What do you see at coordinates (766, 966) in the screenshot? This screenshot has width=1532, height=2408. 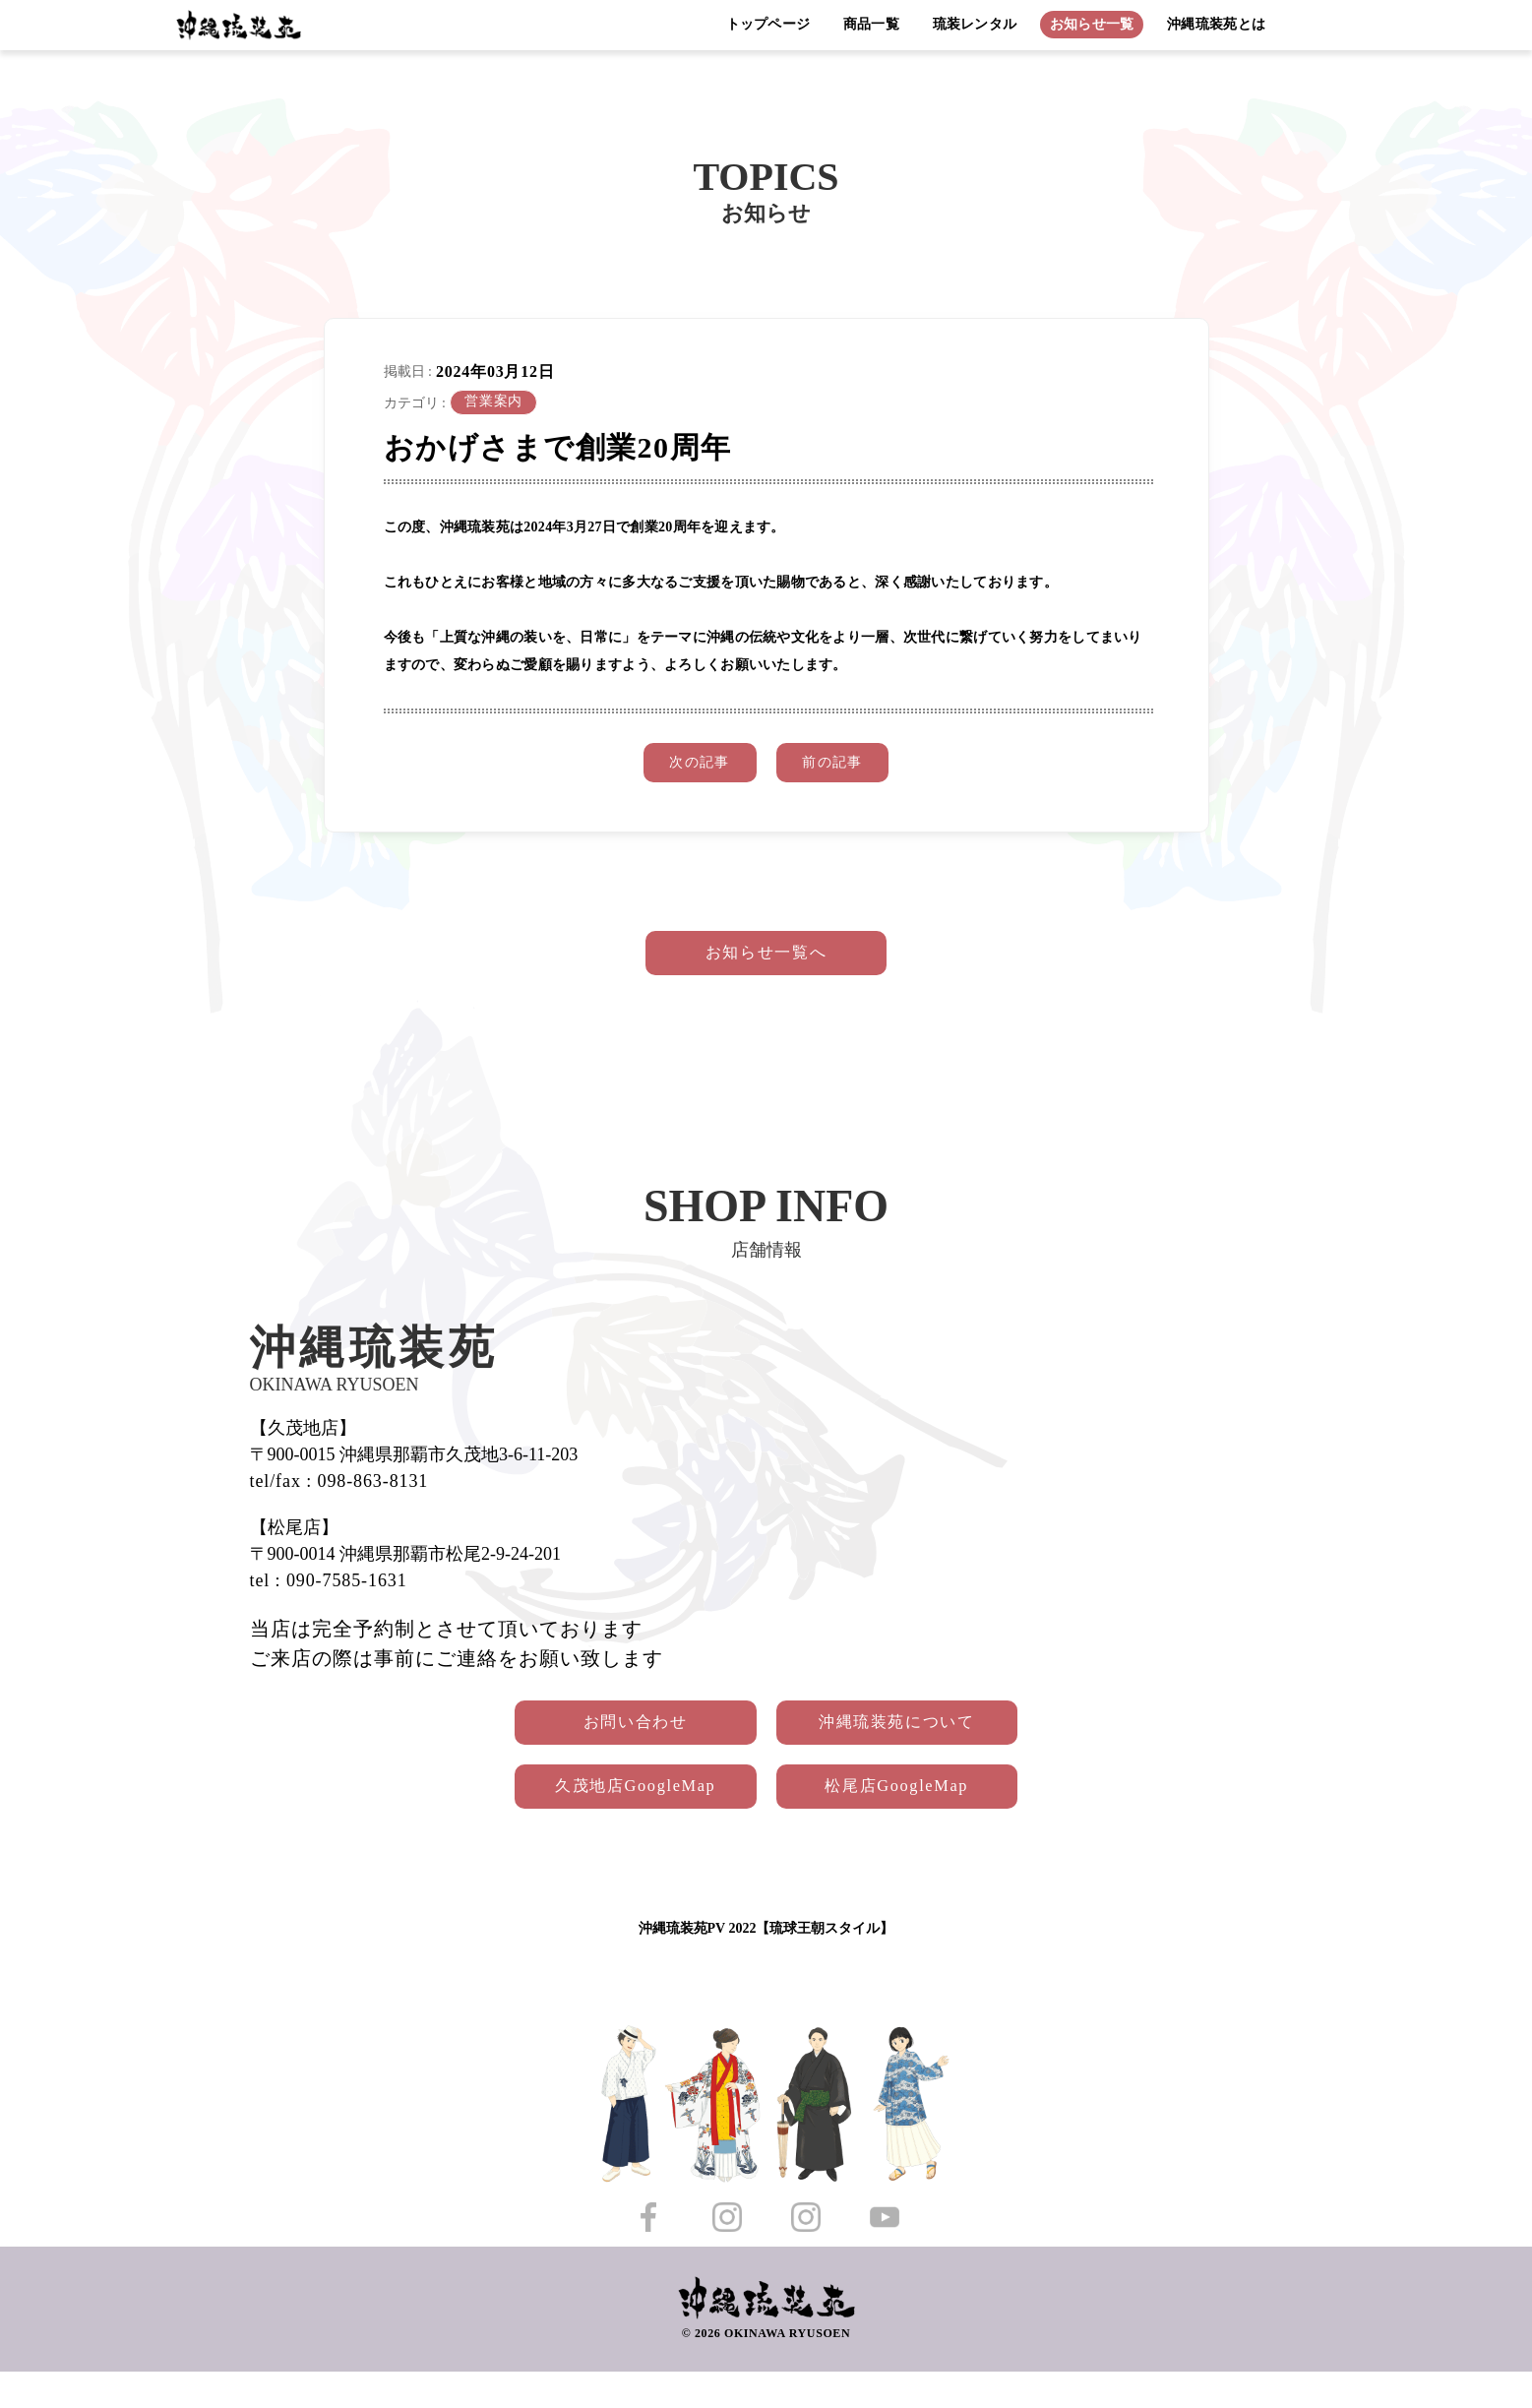 I see `お知らせ一覧へ` at bounding box center [766, 966].